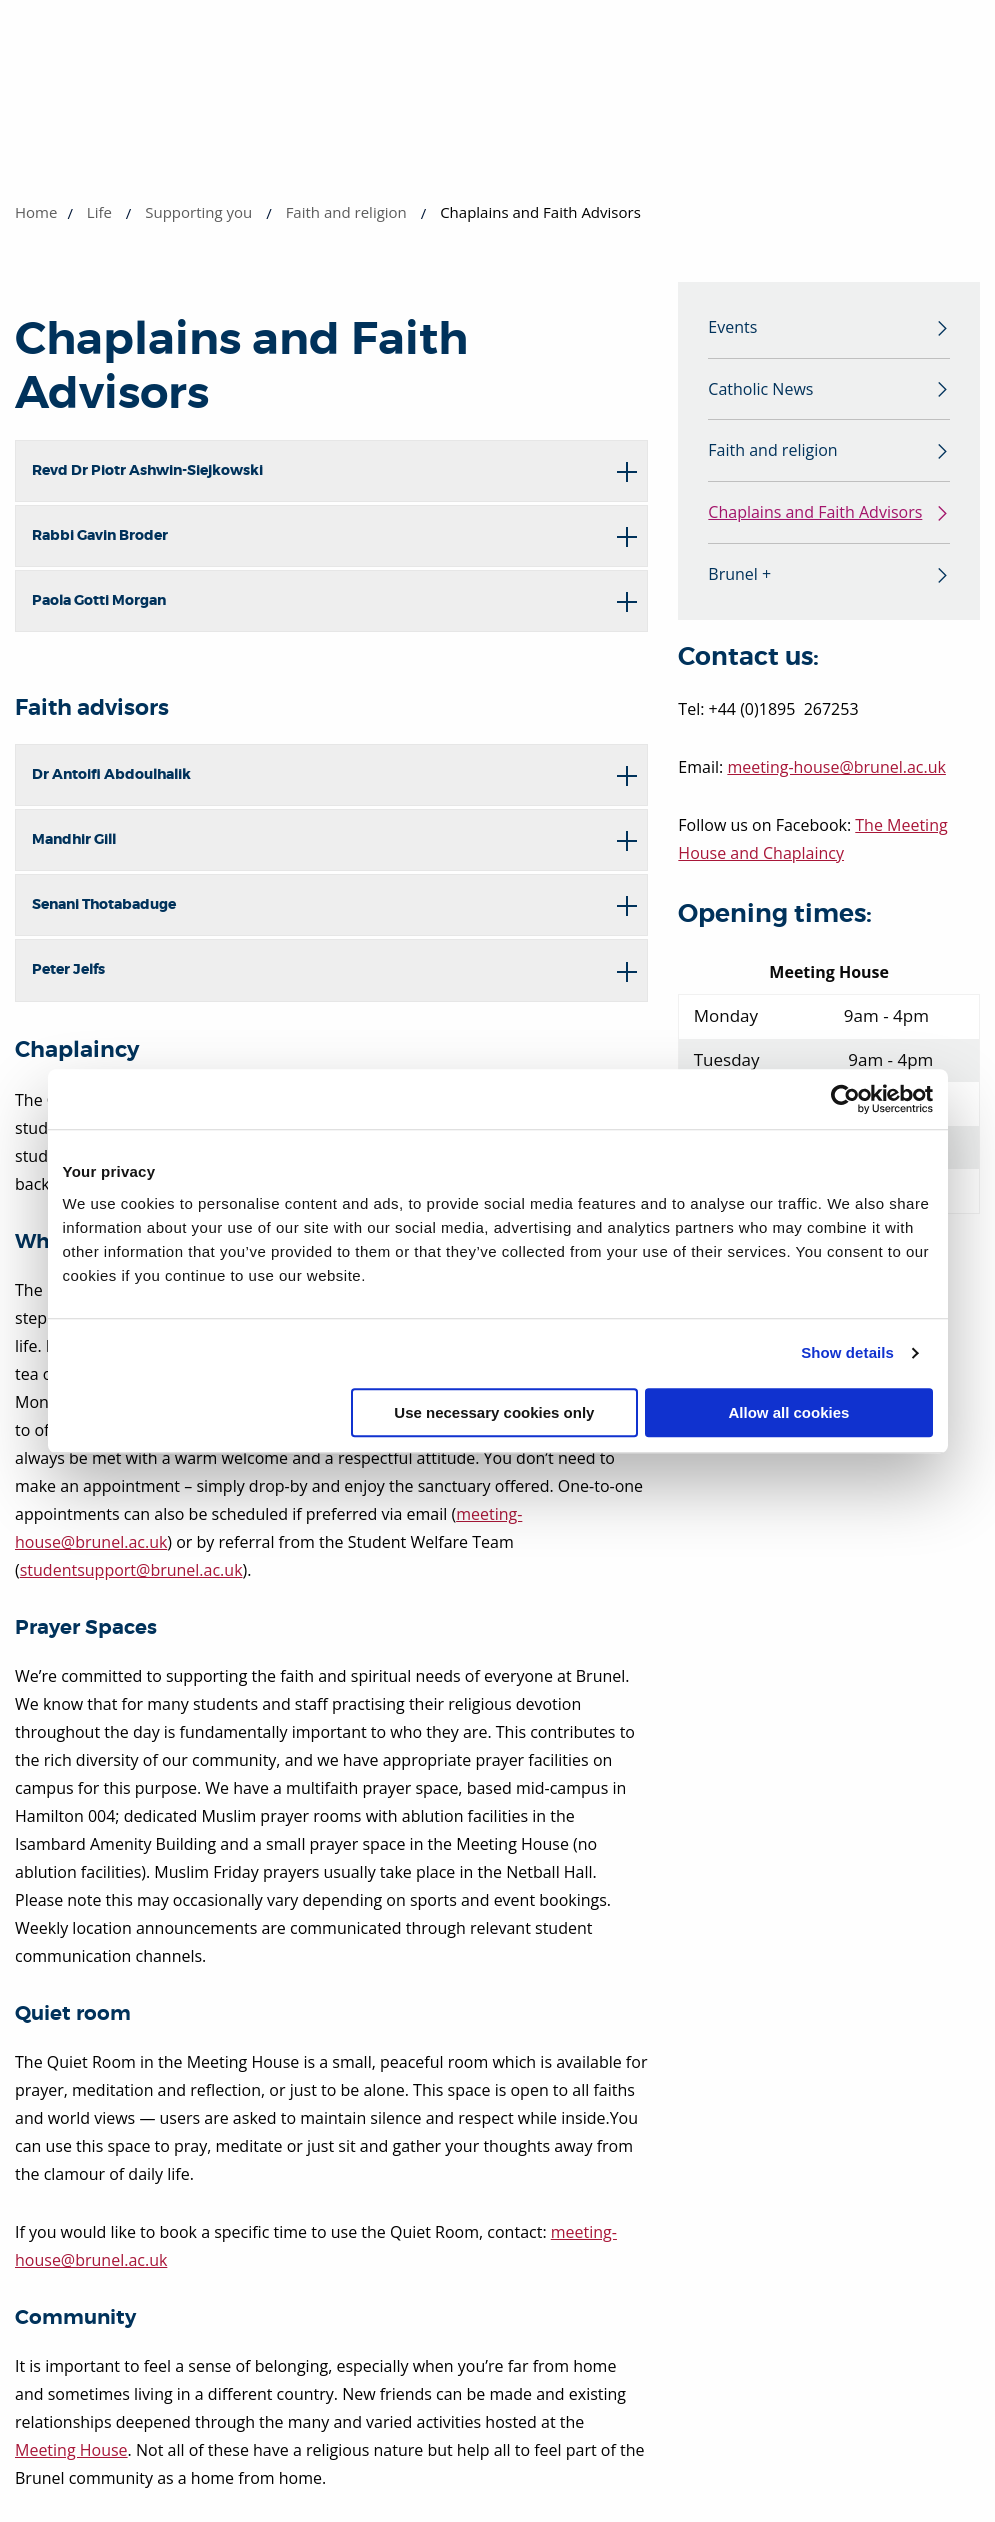  What do you see at coordinates (789, 1412) in the screenshot?
I see `Allow all cookies` at bounding box center [789, 1412].